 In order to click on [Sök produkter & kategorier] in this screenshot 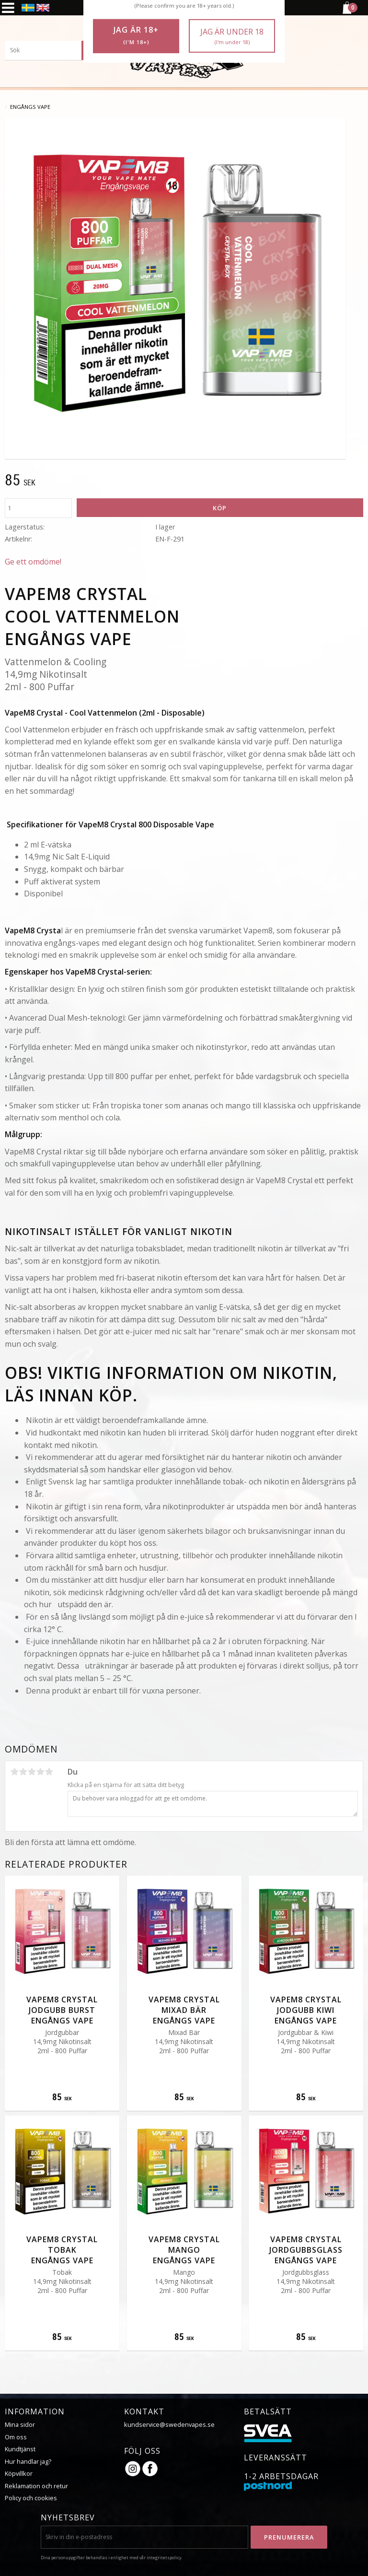, I will do `click(53, 50)`.